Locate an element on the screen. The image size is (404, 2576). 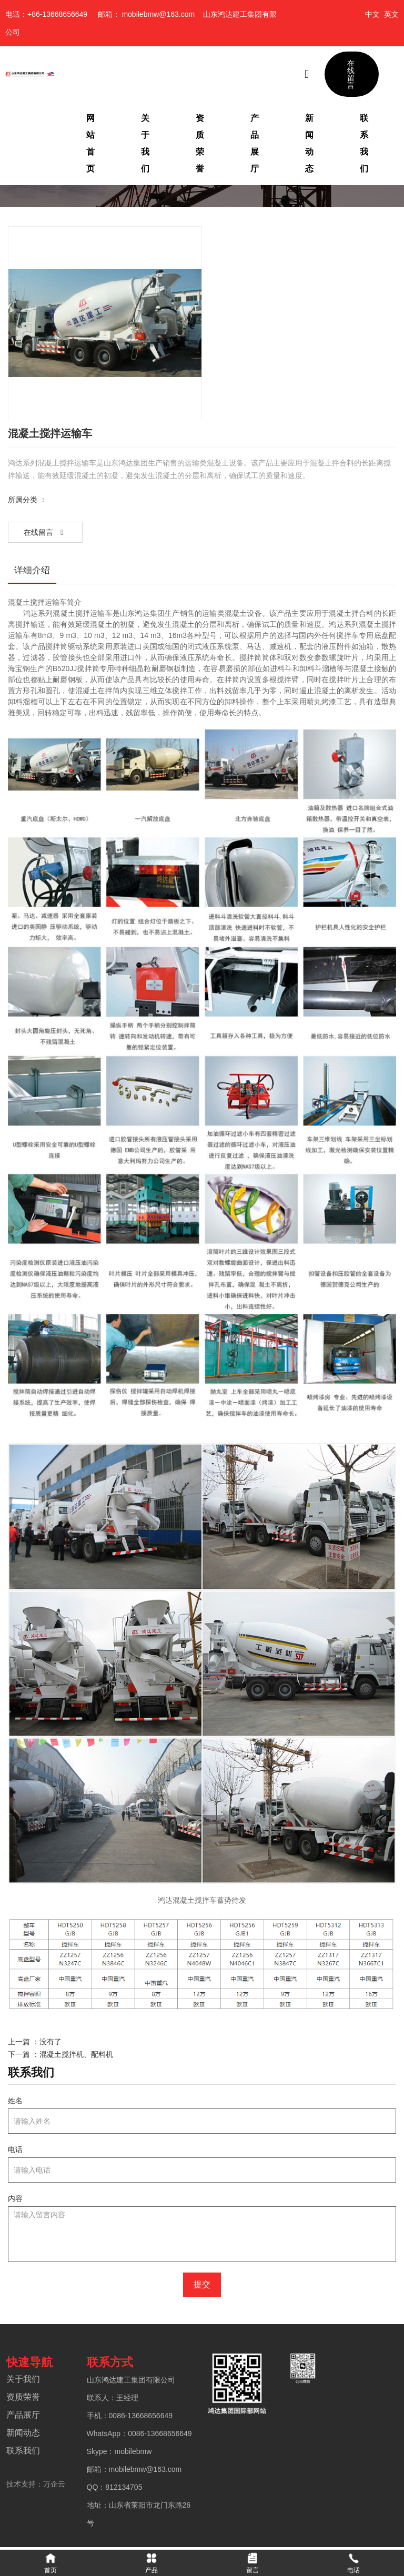
新闻动态 is located at coordinates (309, 143).